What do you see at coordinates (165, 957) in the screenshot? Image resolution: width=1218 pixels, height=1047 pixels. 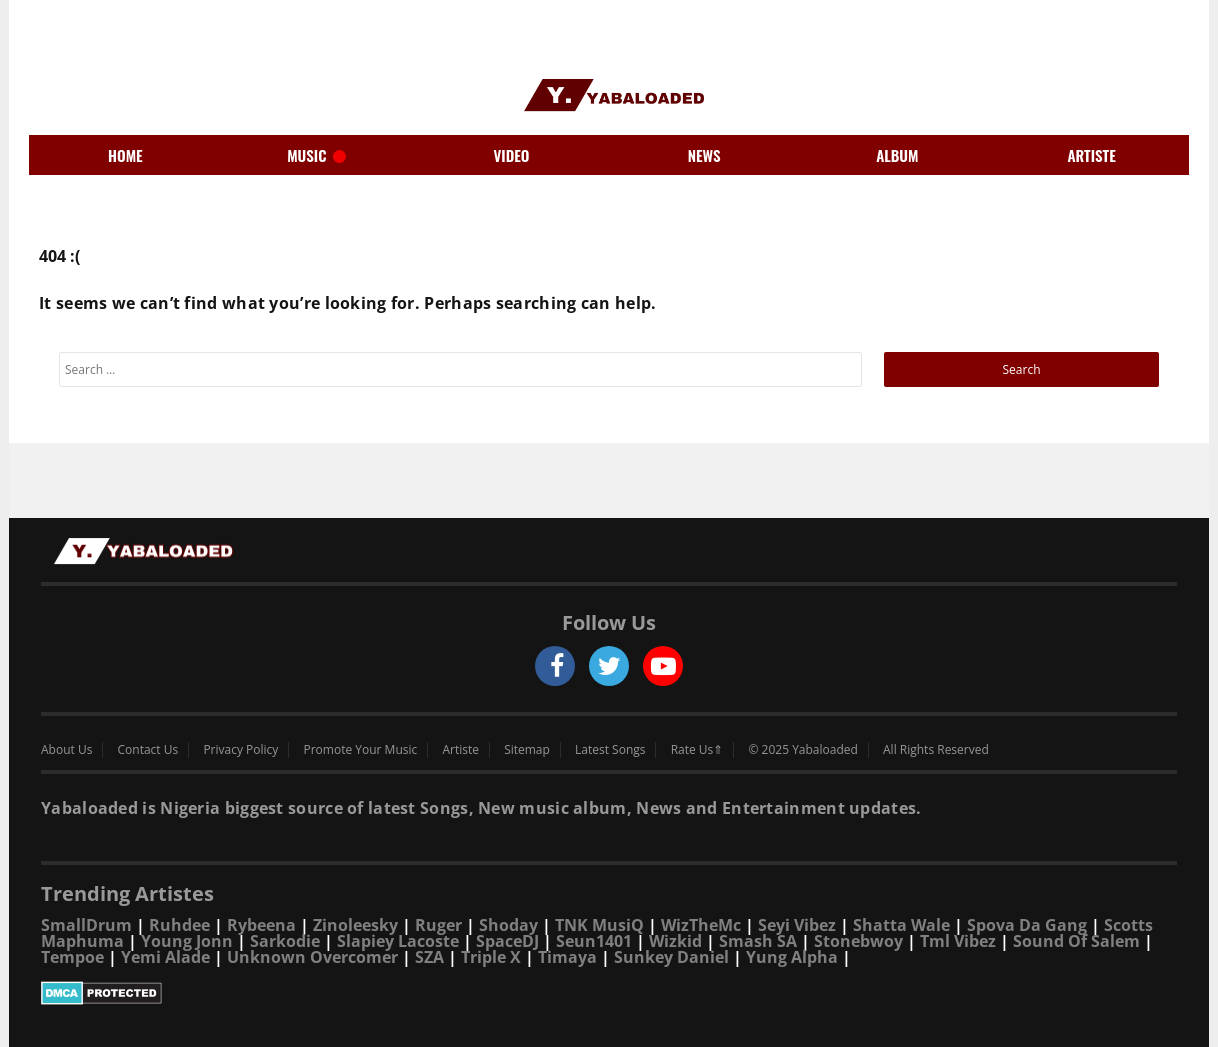 I see `Yemi Alade` at bounding box center [165, 957].